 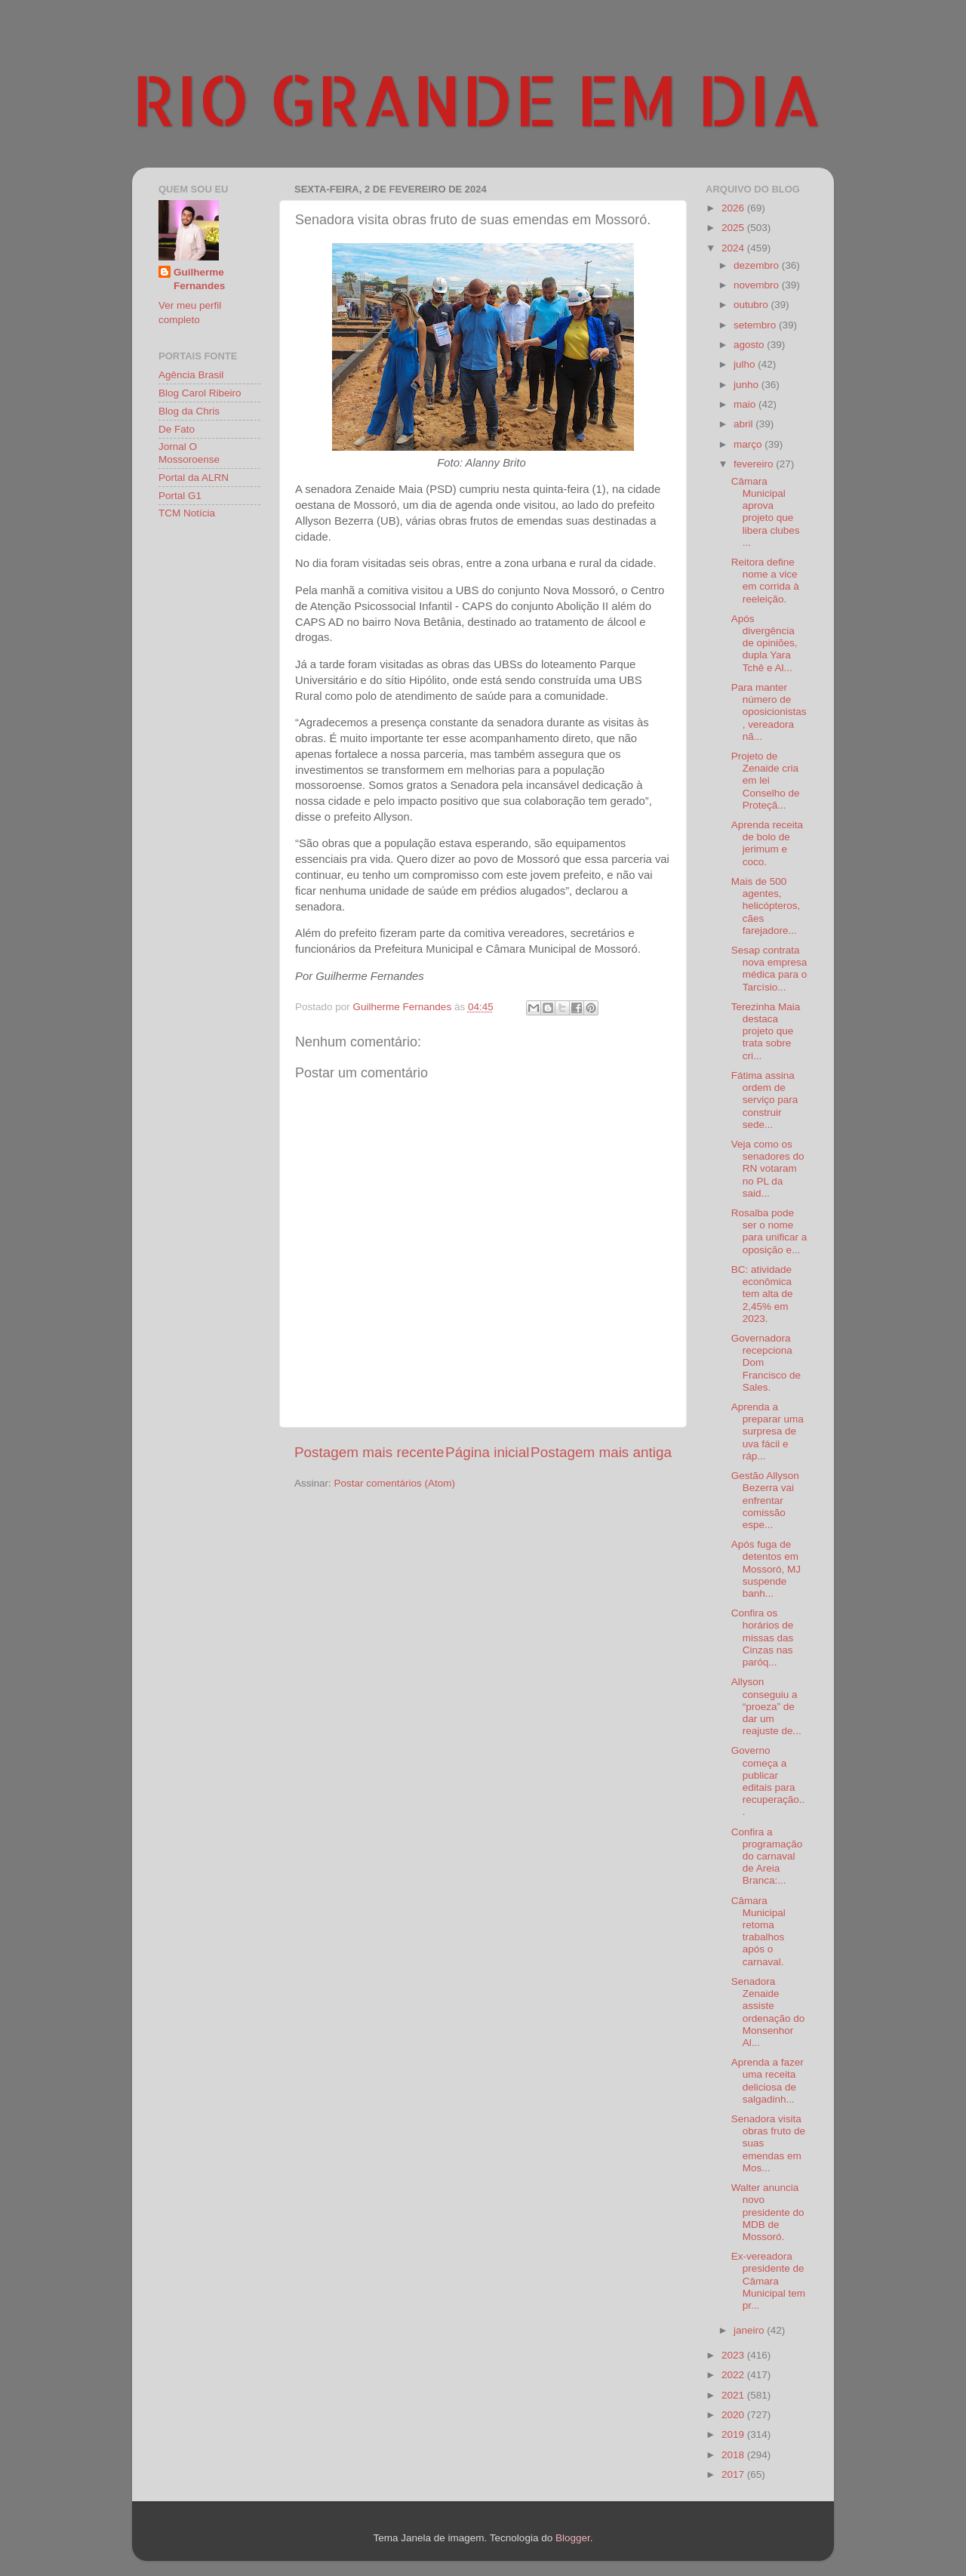 What do you see at coordinates (765, 512) in the screenshot?
I see `Câmara Municipal aprova projeto que libera clubes ...` at bounding box center [765, 512].